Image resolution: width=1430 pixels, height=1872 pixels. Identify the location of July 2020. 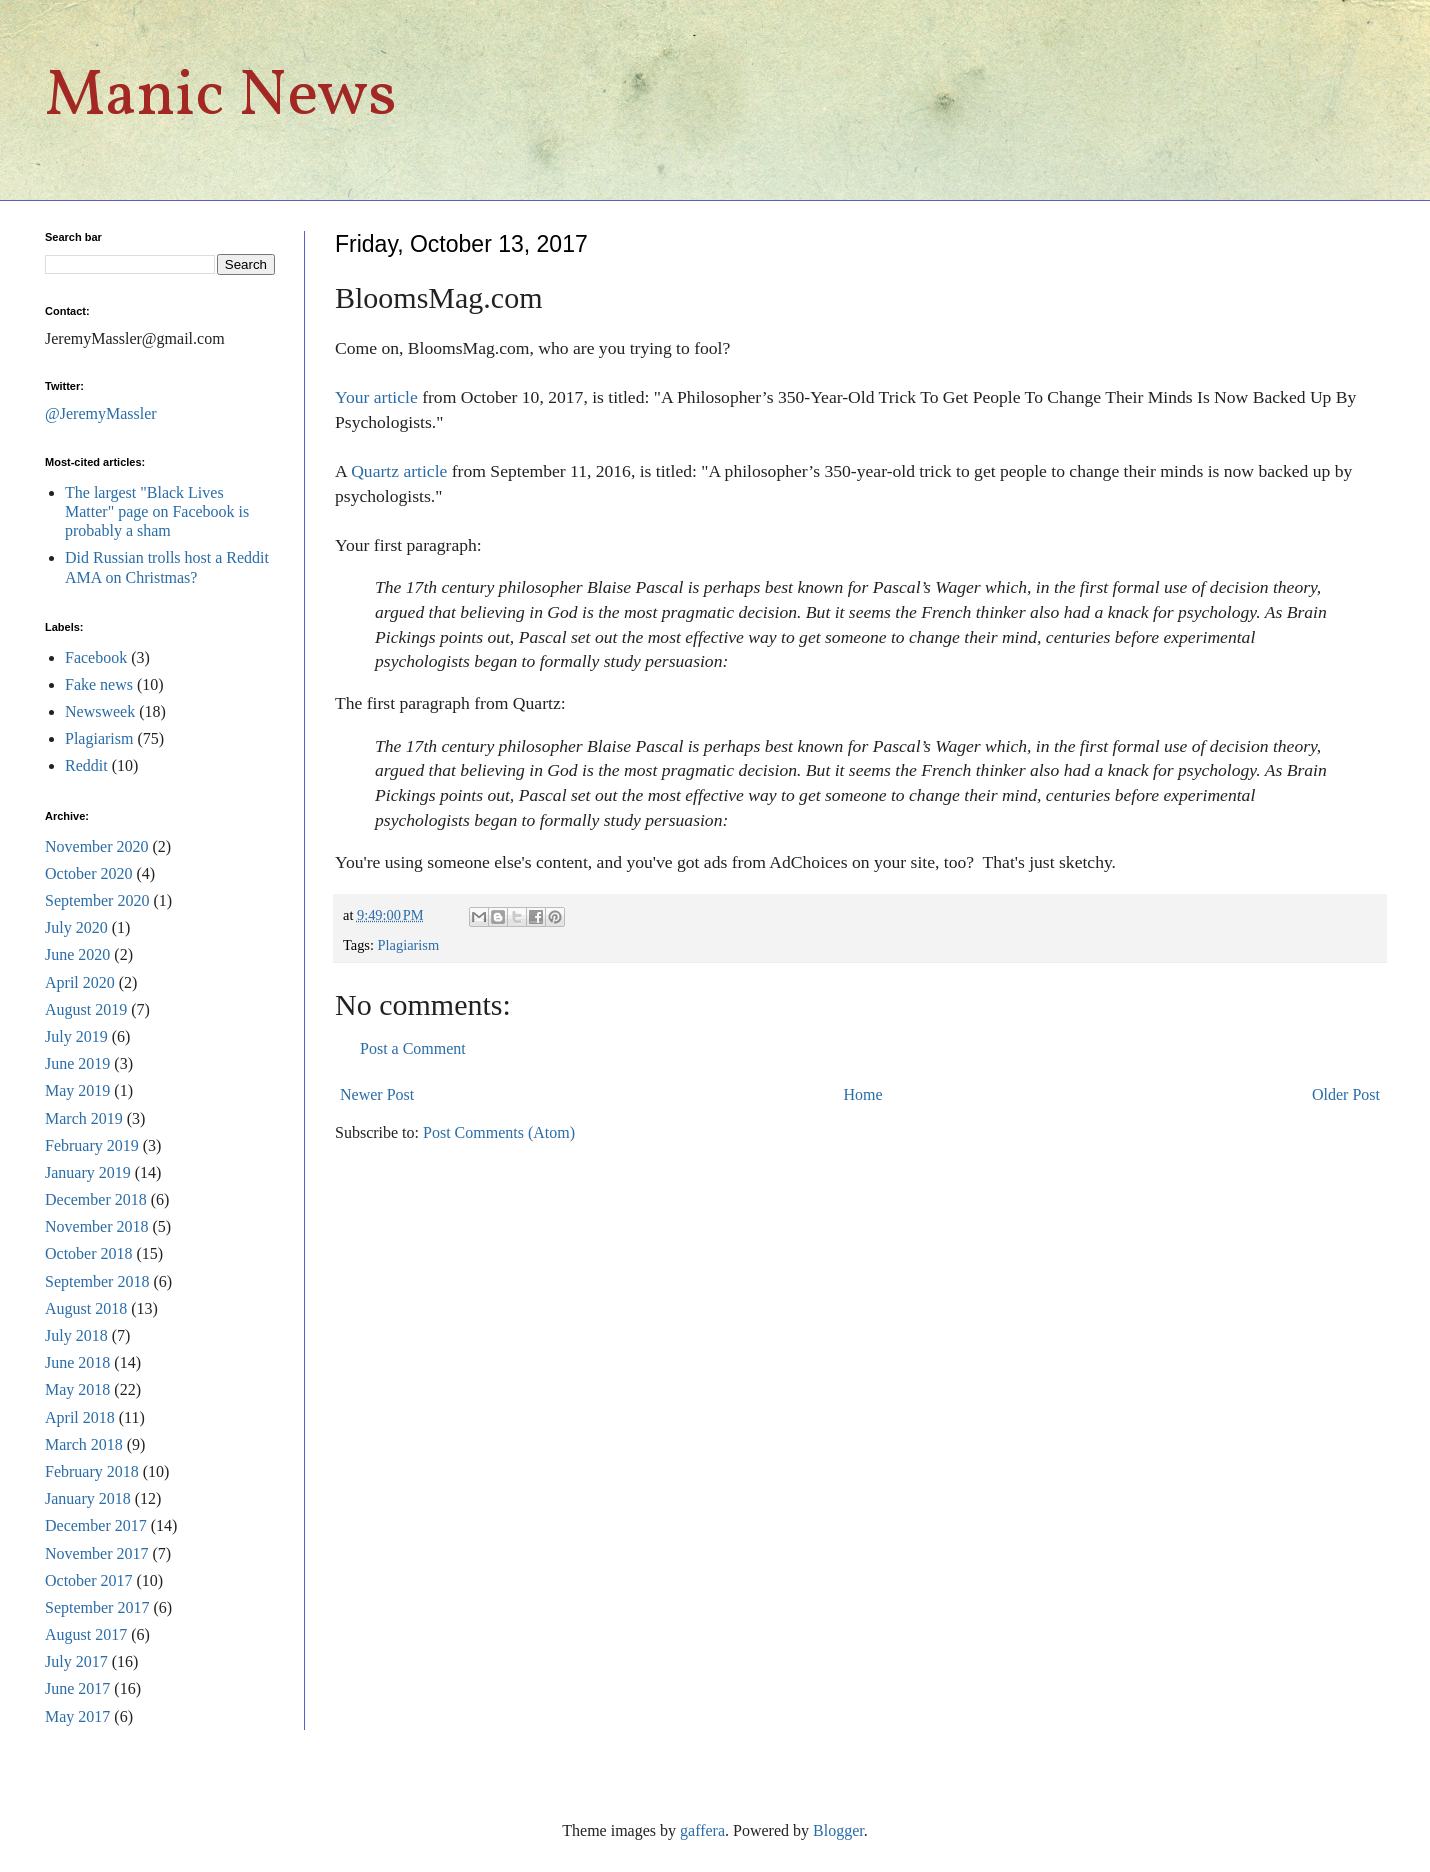
(76, 927).